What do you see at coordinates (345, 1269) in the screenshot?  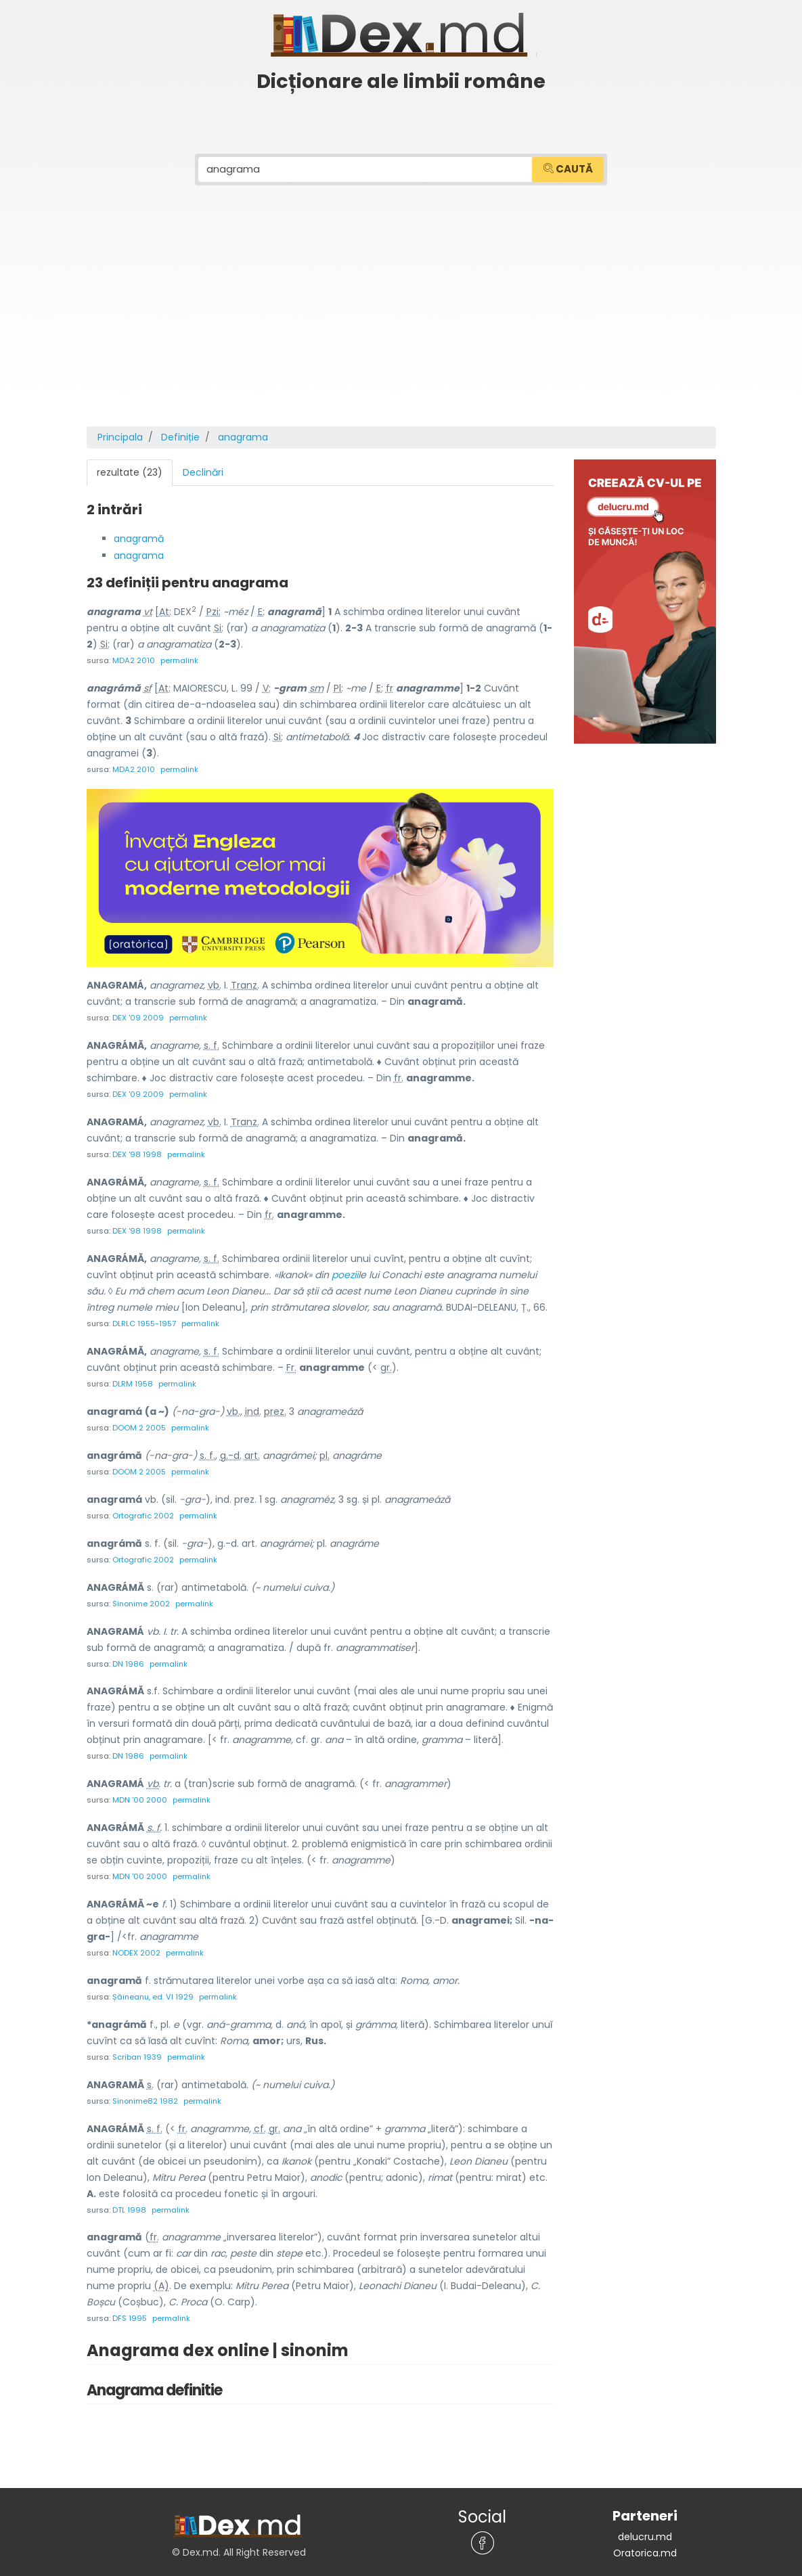 I see `poezii` at bounding box center [345, 1269].